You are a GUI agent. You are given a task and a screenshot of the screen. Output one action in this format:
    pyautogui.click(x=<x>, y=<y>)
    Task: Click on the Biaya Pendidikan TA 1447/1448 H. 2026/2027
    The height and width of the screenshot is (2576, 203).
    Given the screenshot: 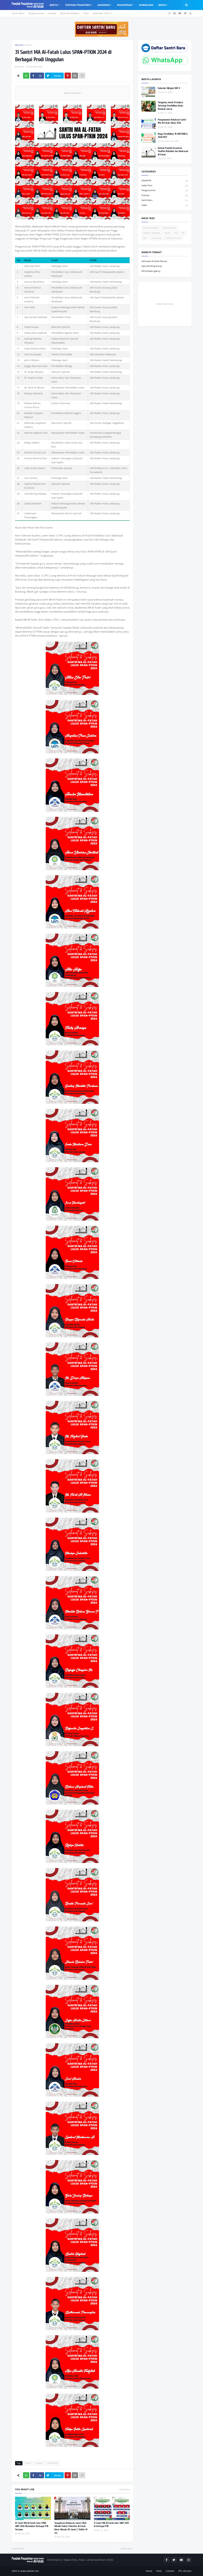 What is the action you would take?
    pyautogui.click(x=173, y=135)
    